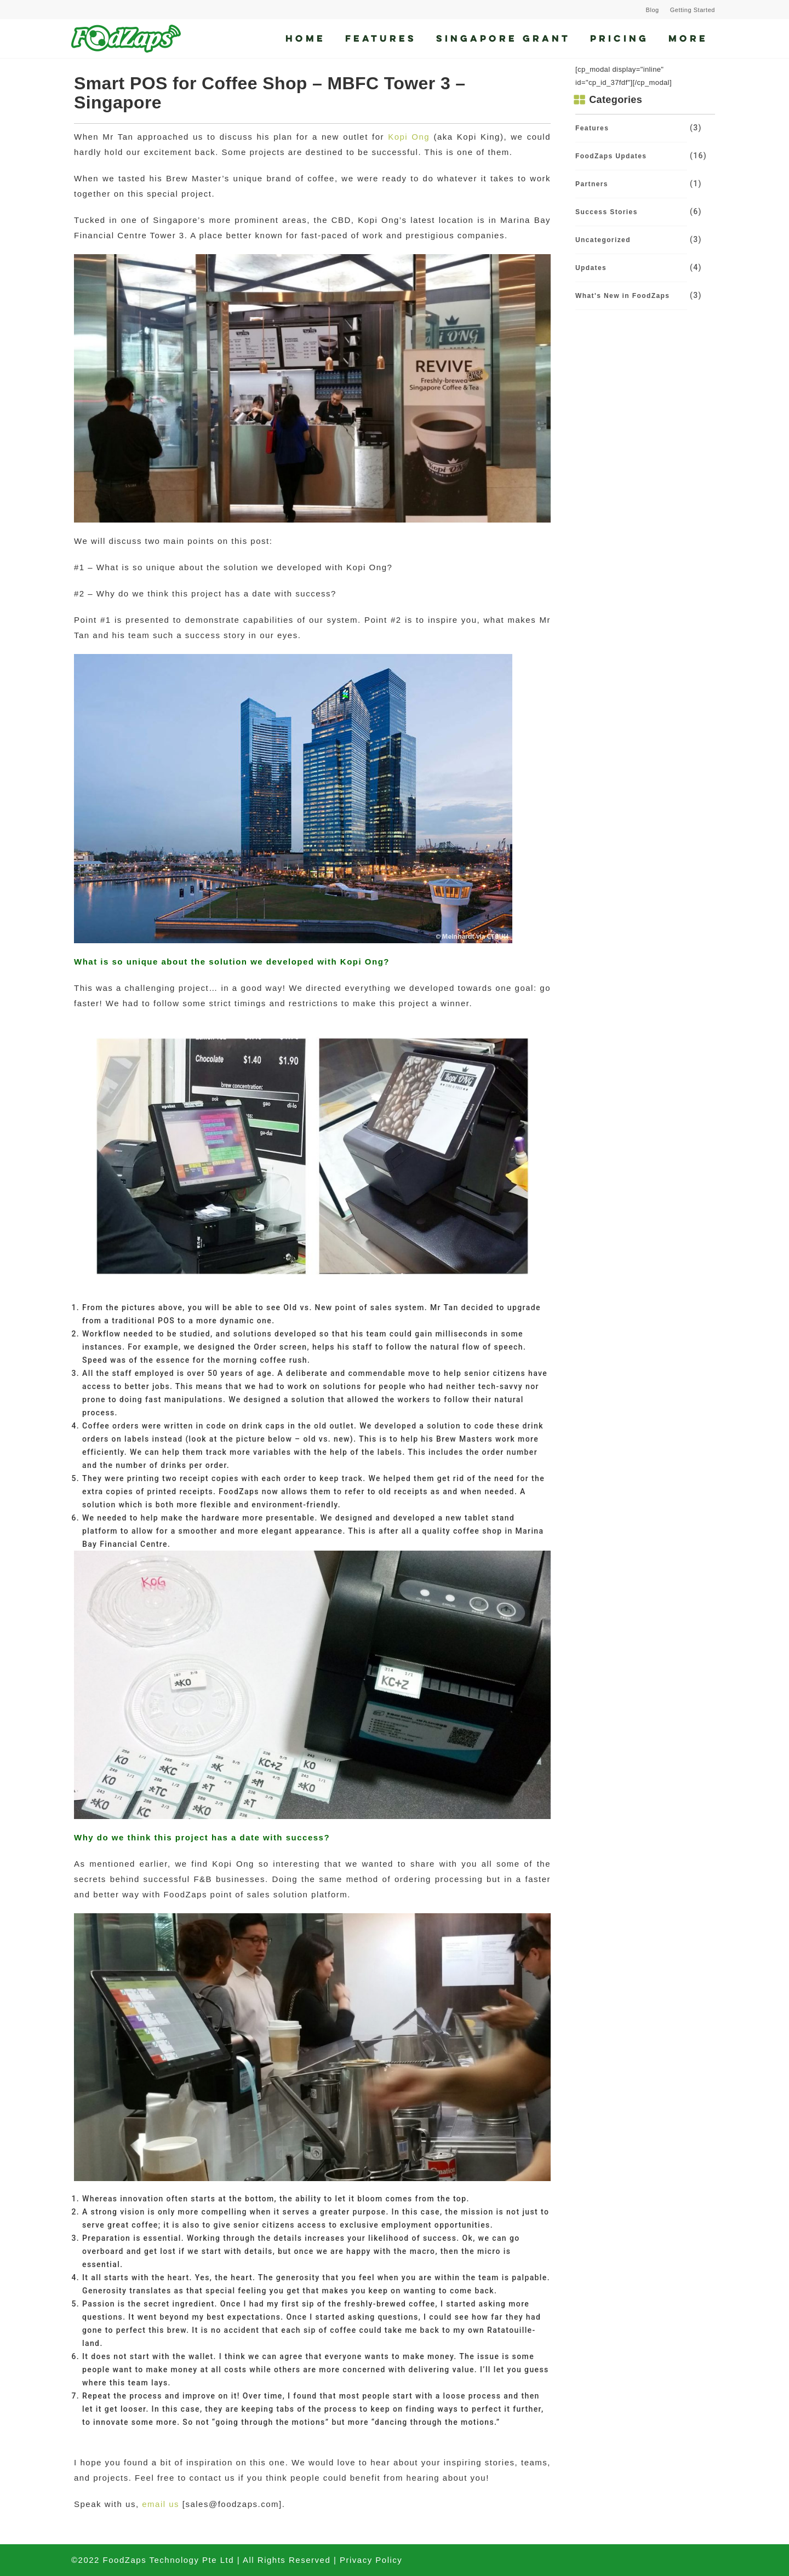 This screenshot has height=2576, width=789. What do you see at coordinates (409, 136) in the screenshot?
I see `Kopi Ong` at bounding box center [409, 136].